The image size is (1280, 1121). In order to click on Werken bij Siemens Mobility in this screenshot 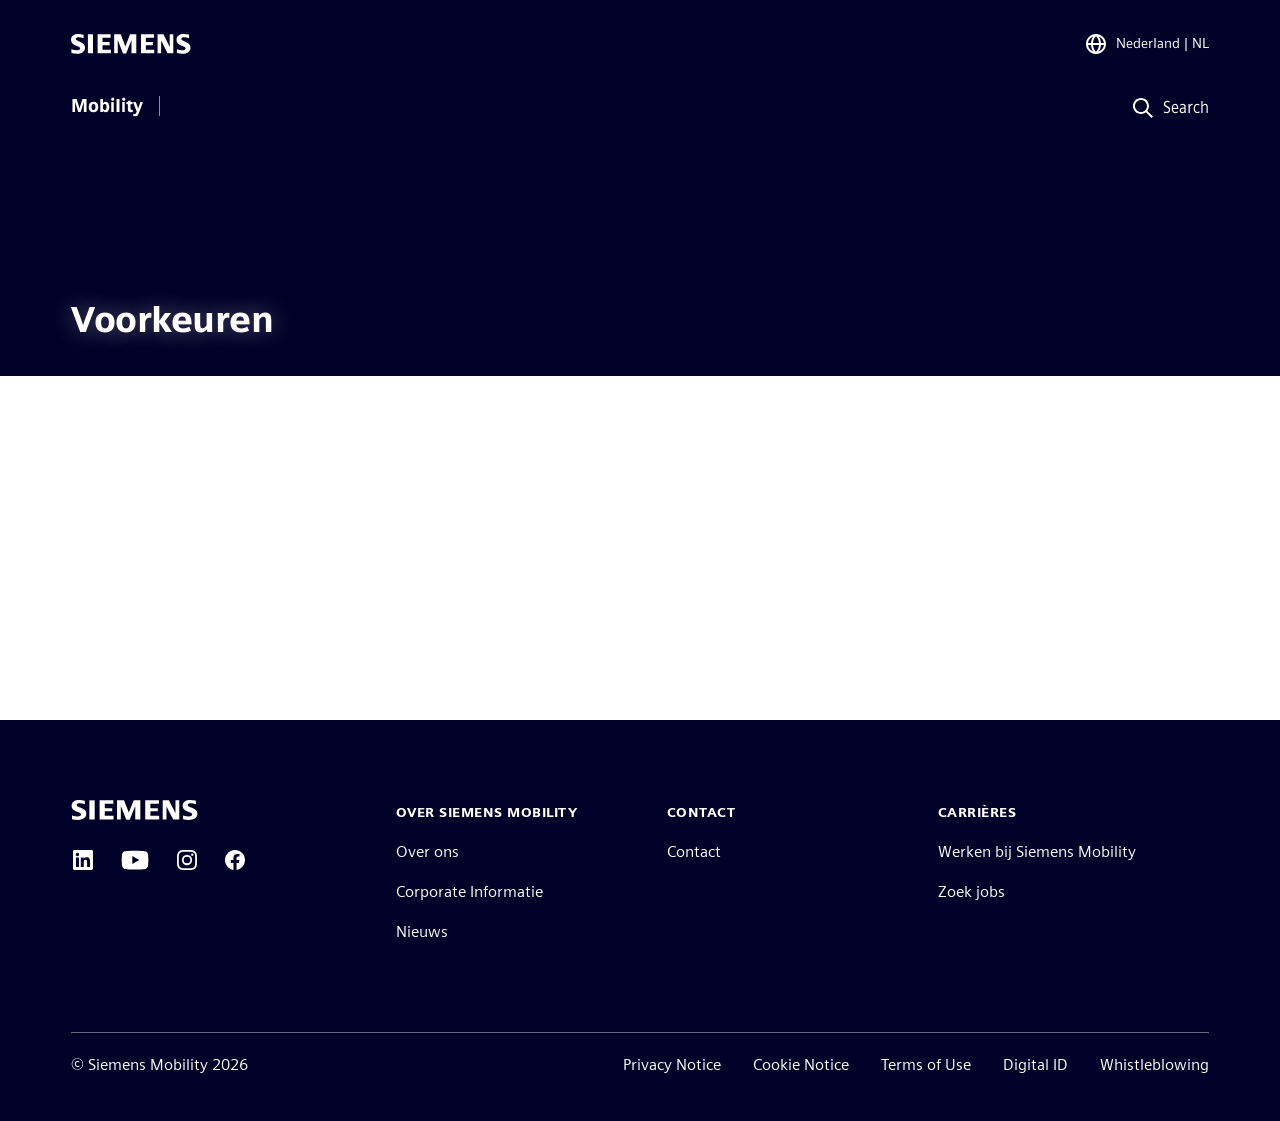, I will do `click(1037, 851)`.